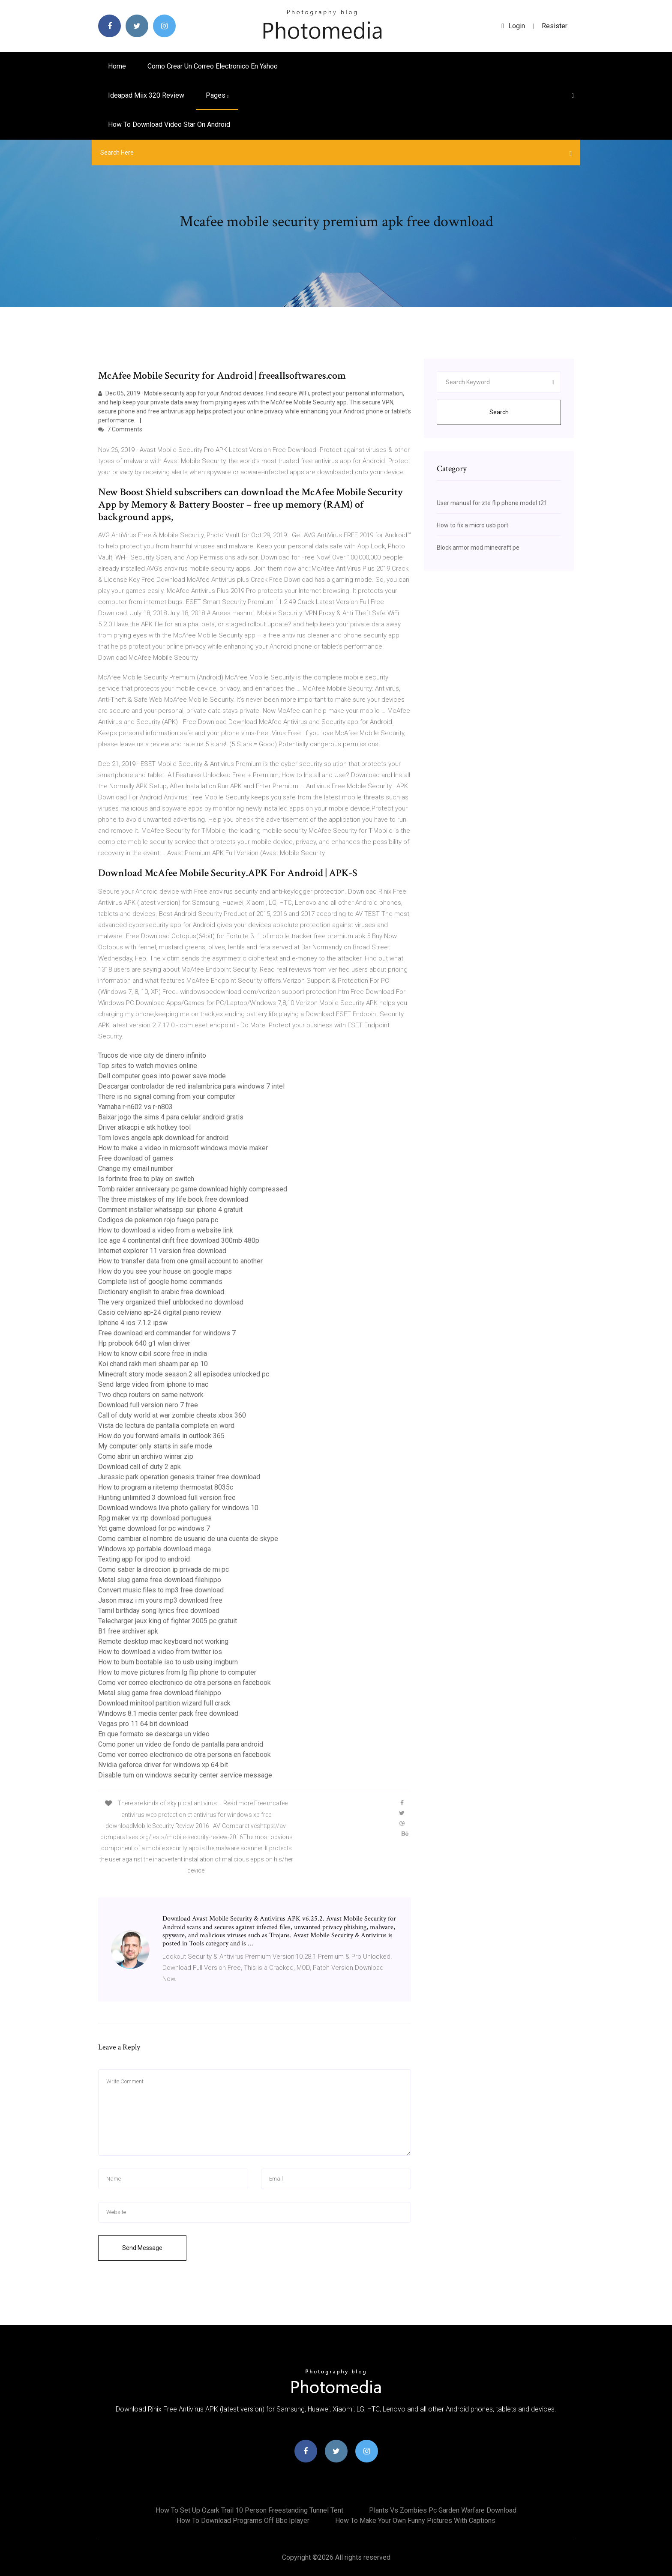 The width and height of the screenshot is (672, 2576). Describe the element at coordinates (170, 1117) in the screenshot. I see `Baixar jogo the sims 4 para celular android gratis` at that location.